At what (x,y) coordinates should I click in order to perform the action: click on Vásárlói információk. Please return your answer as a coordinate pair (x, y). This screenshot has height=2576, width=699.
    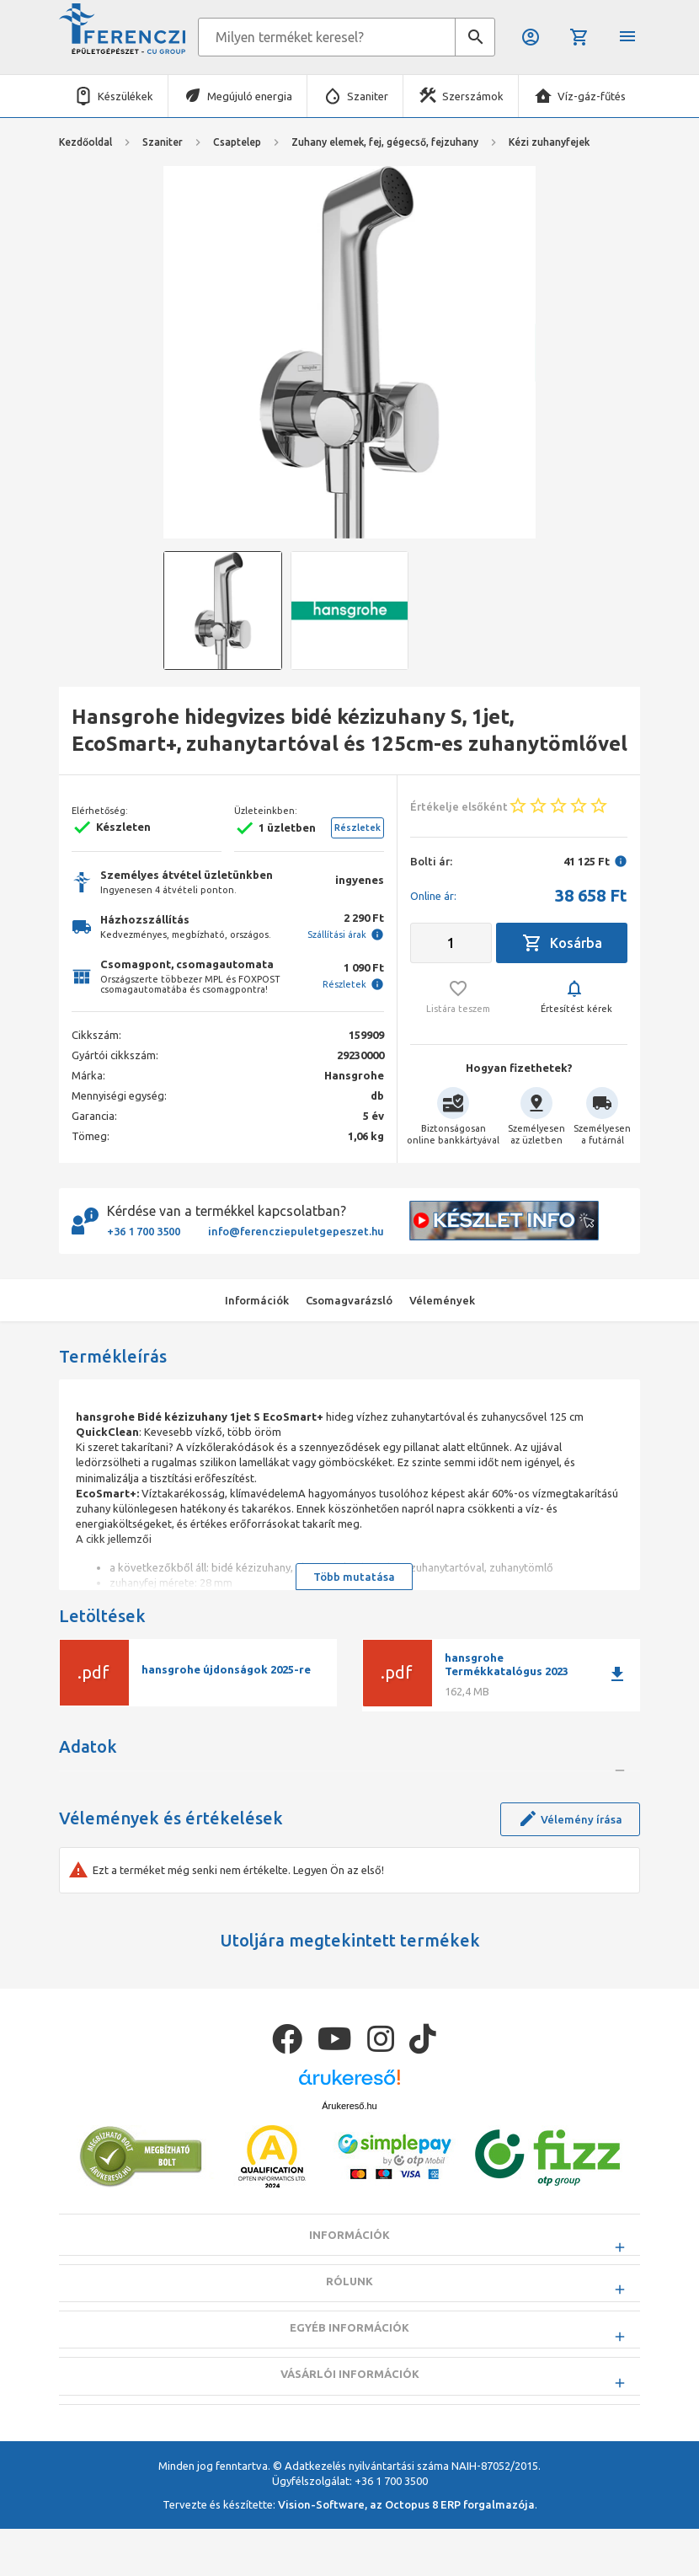
    Looking at the image, I should click on (349, 2463).